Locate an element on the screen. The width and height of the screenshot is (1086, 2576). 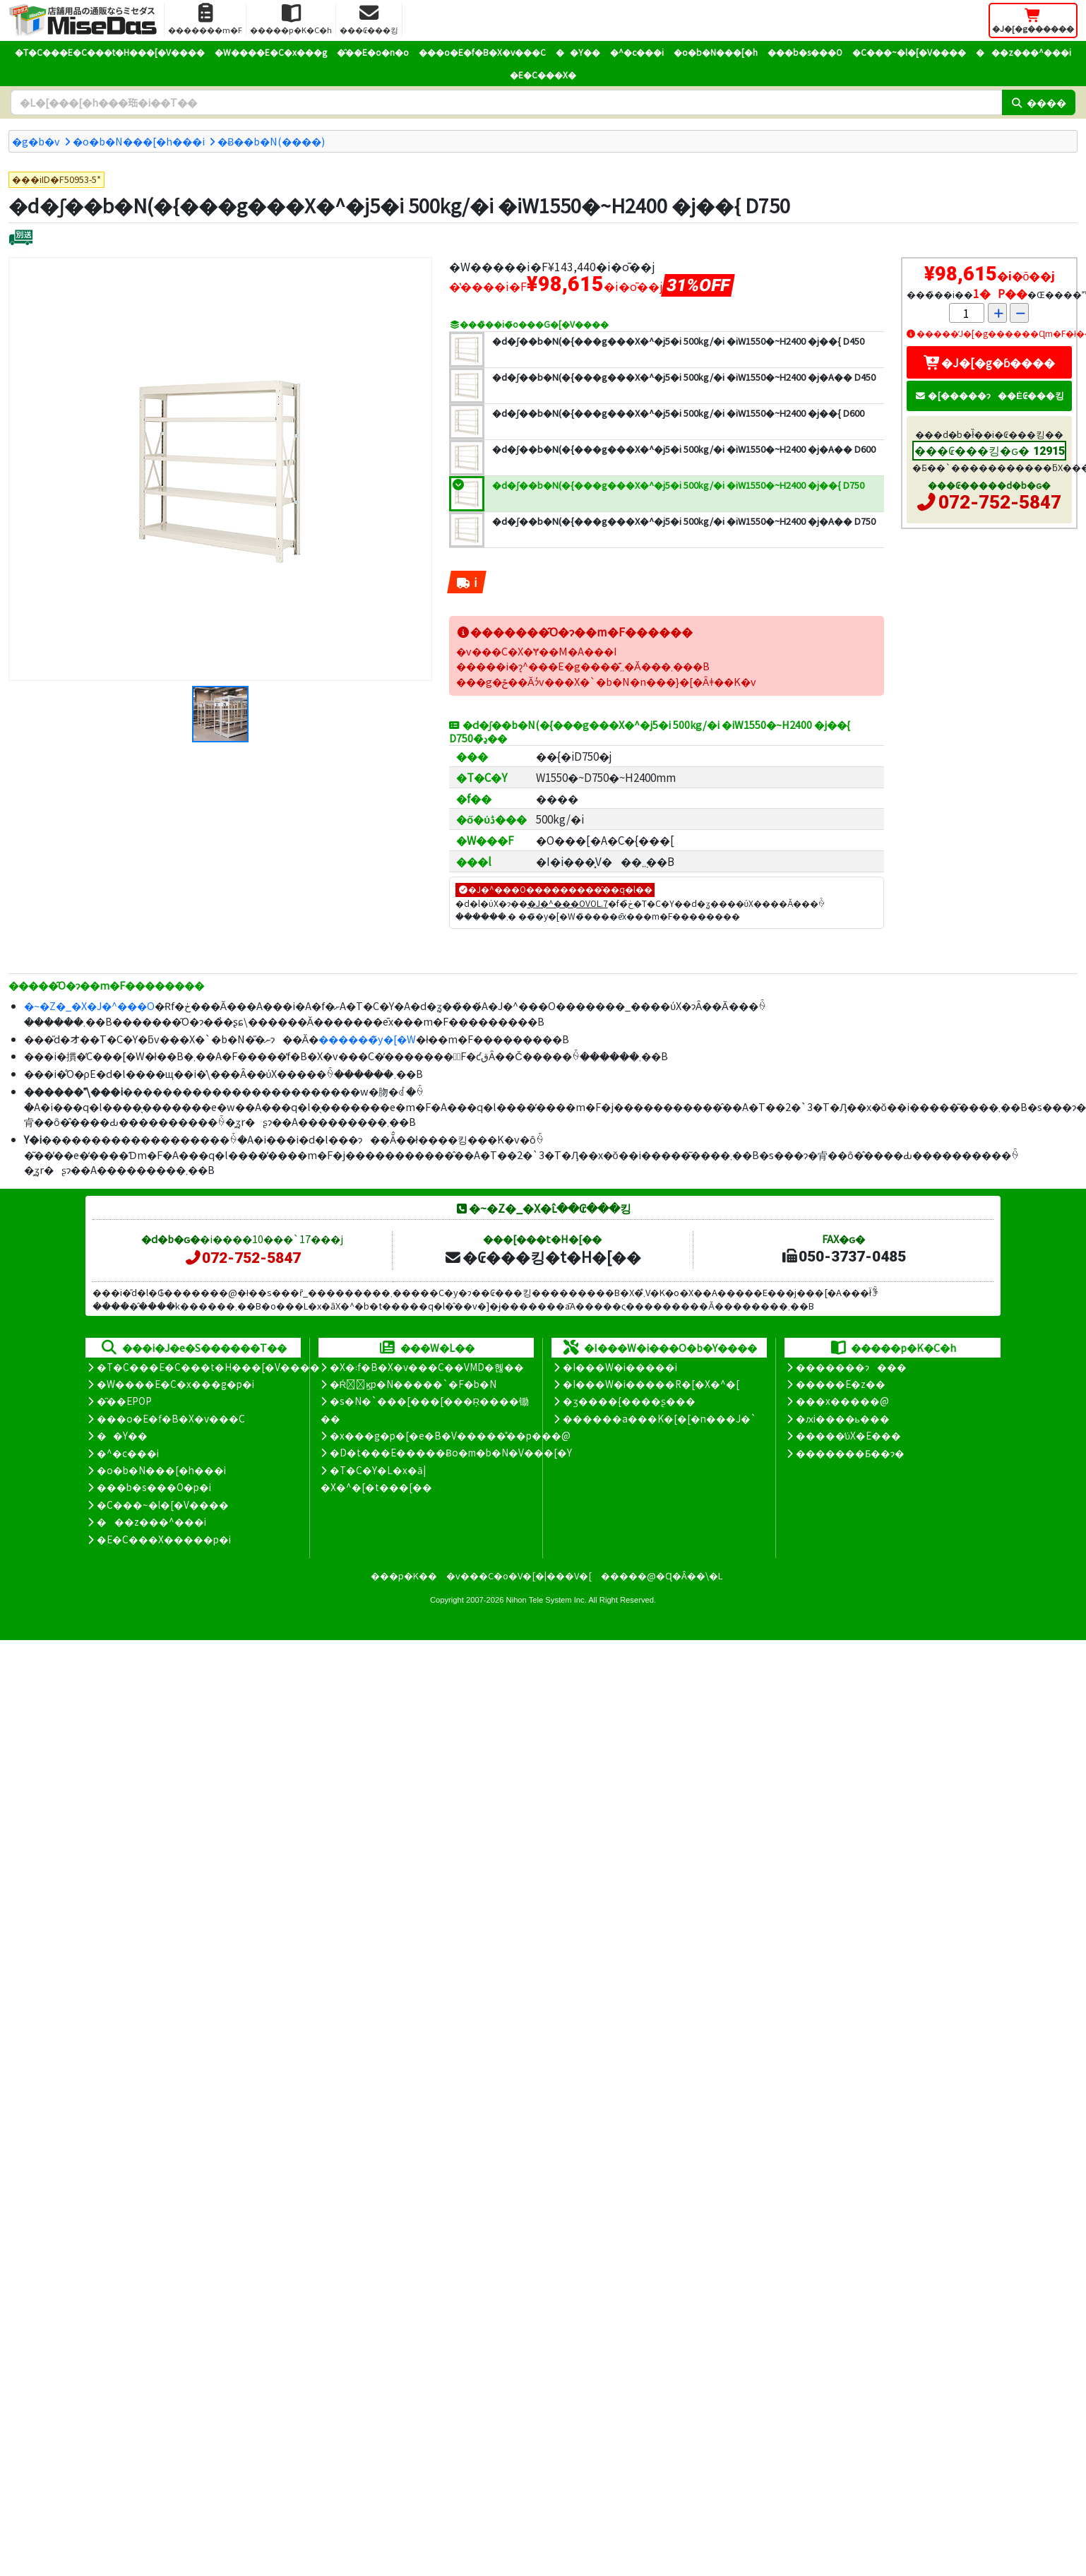
�^�c���i is located at coordinates (637, 52).